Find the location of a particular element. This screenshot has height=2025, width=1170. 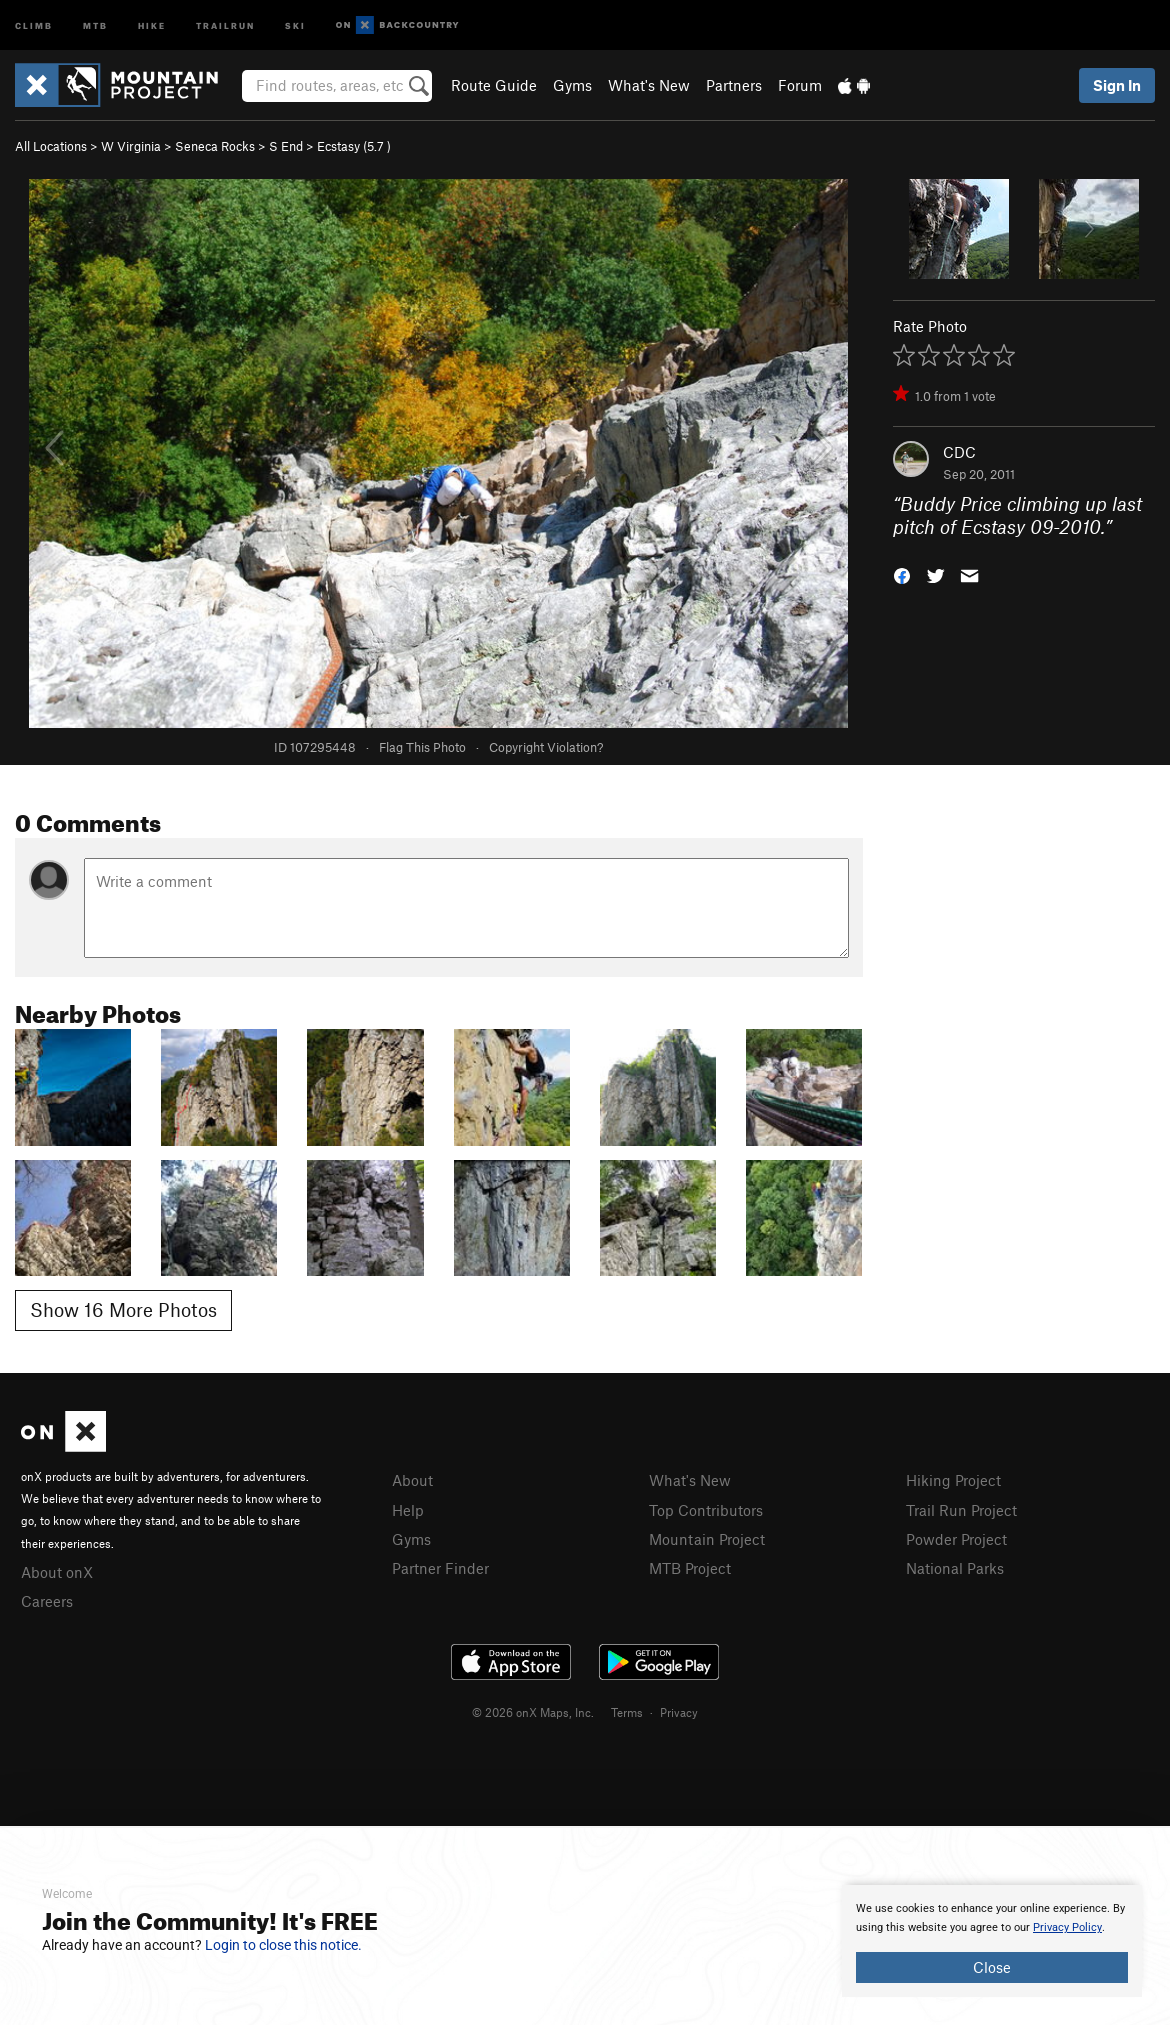

Ecstasy ( ) is located at coordinates (354, 146).